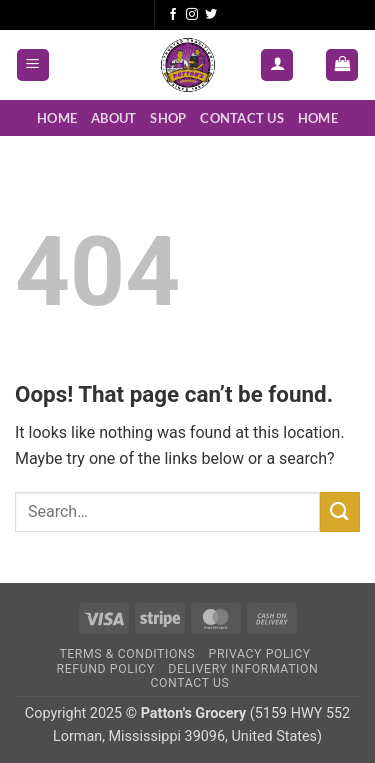 This screenshot has height=763, width=375. I want to click on Delivery Information, so click(243, 669).